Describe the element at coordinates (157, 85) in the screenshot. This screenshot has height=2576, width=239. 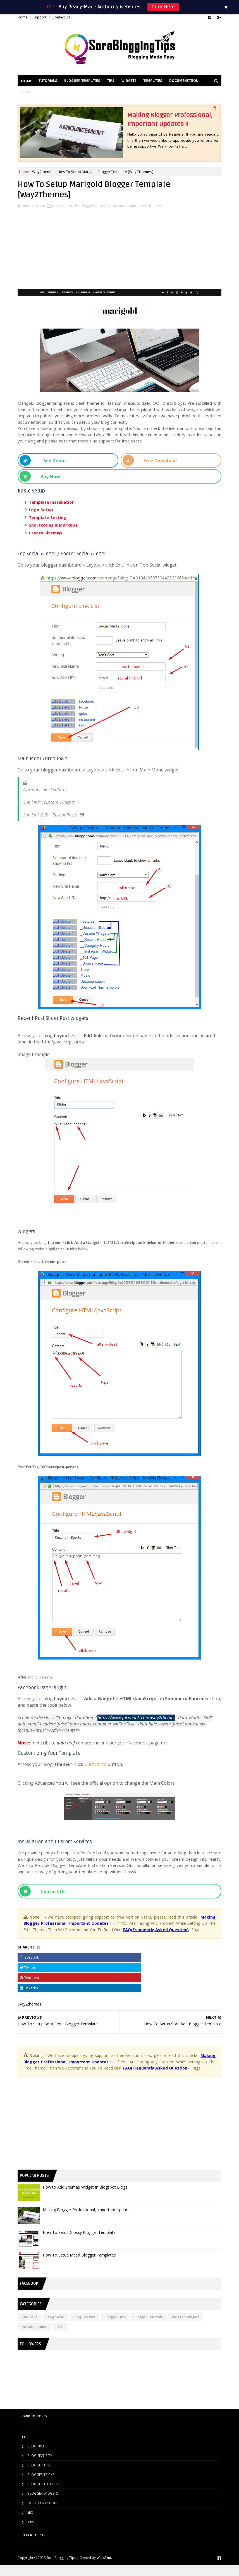
I see `Templates` at that location.